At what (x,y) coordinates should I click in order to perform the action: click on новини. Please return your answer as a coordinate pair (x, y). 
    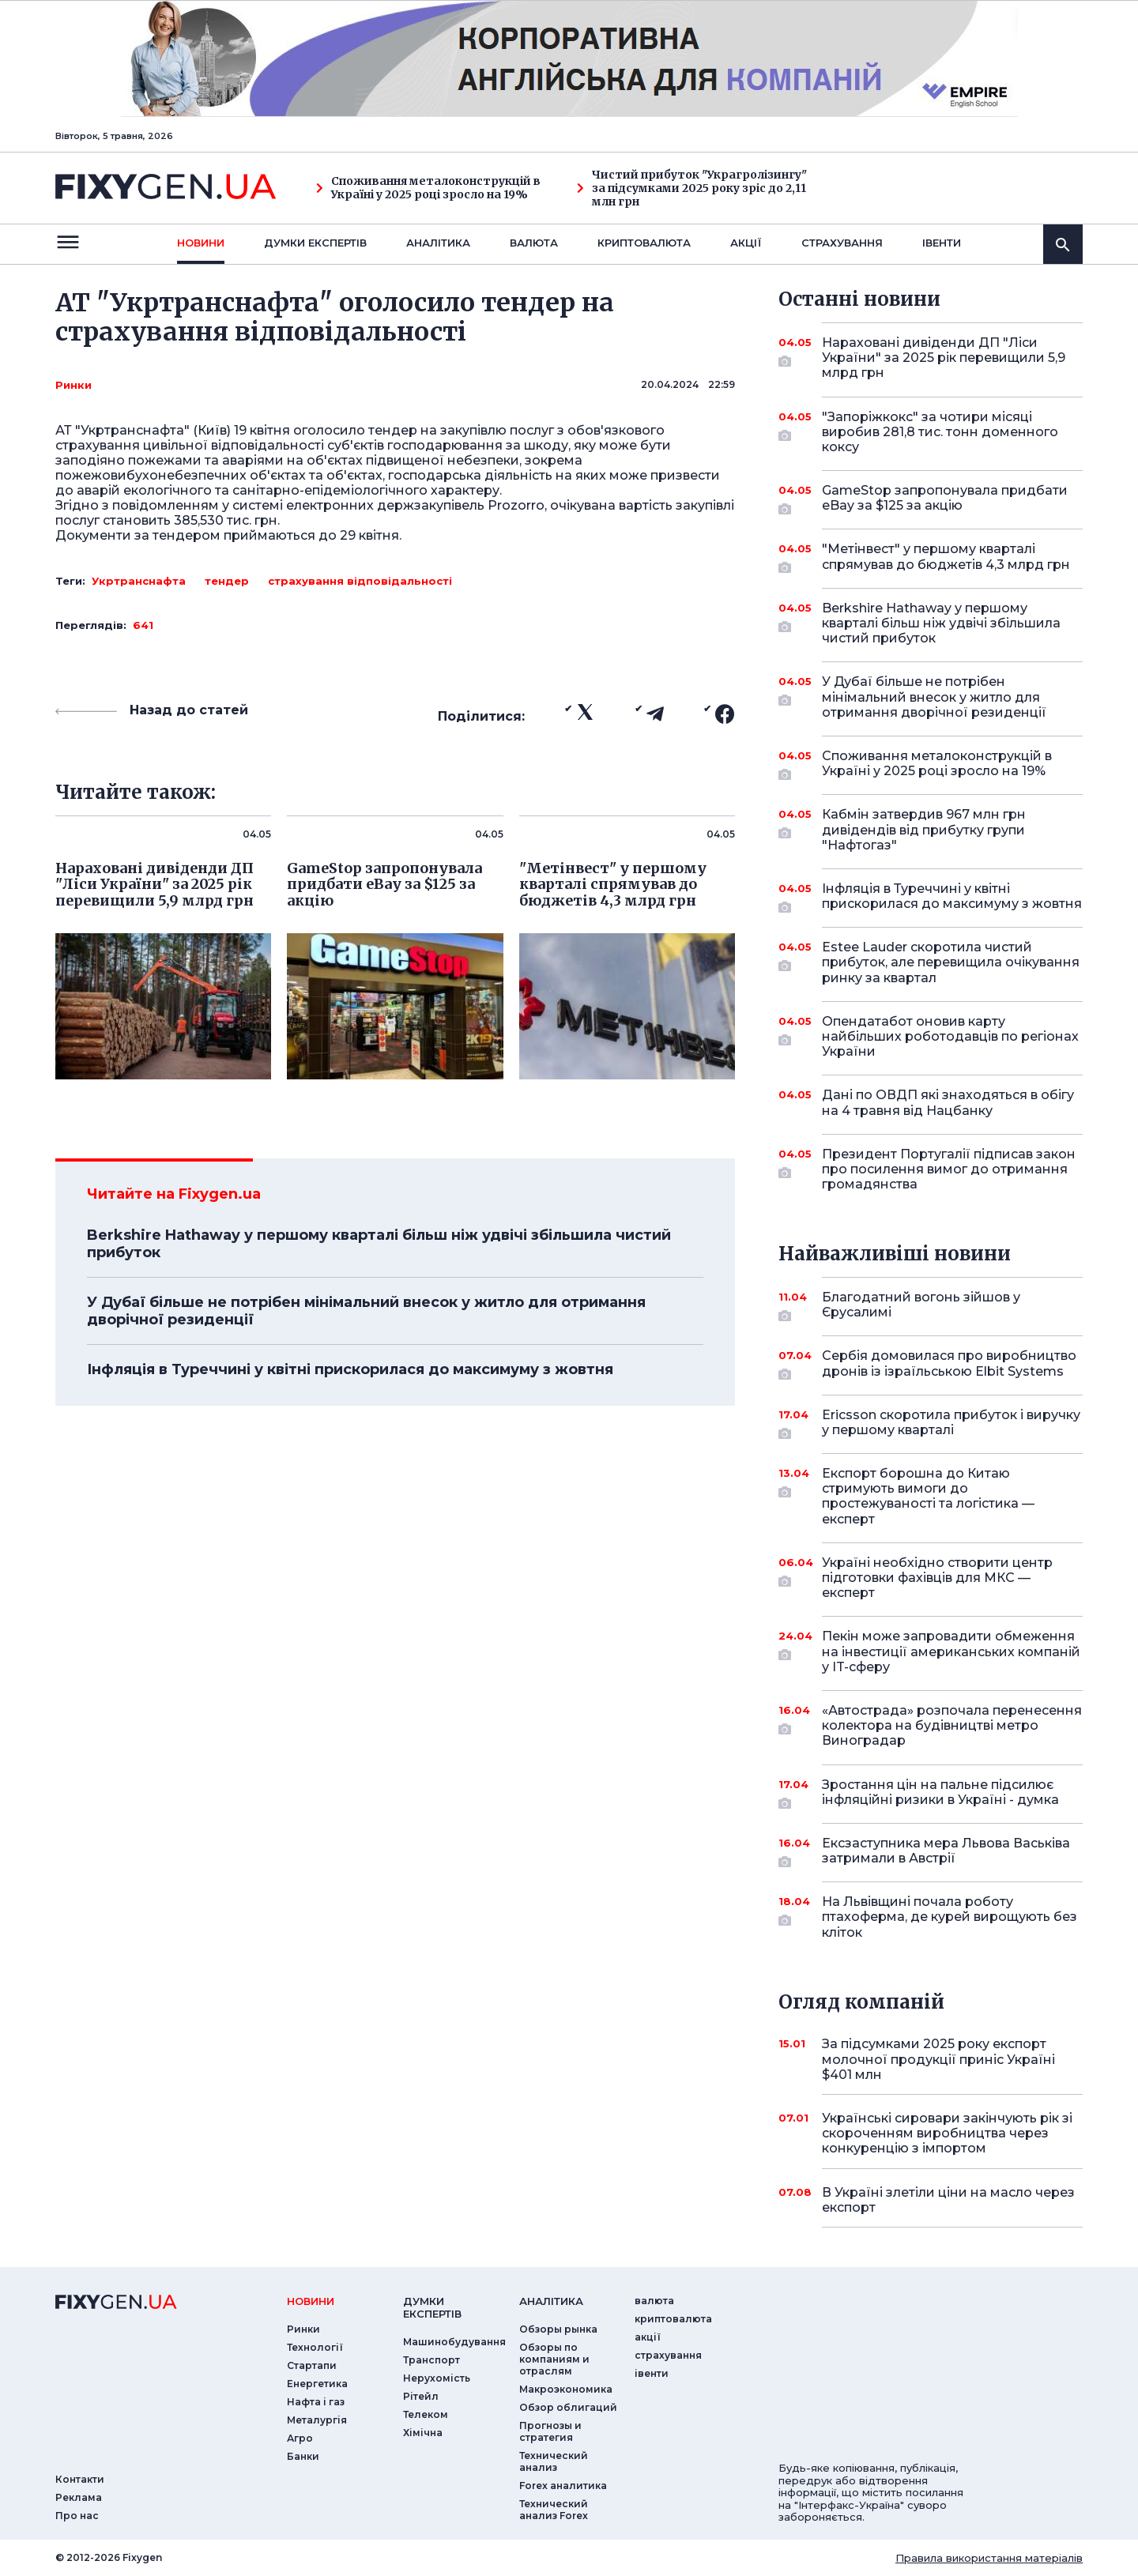
    Looking at the image, I should click on (200, 242).